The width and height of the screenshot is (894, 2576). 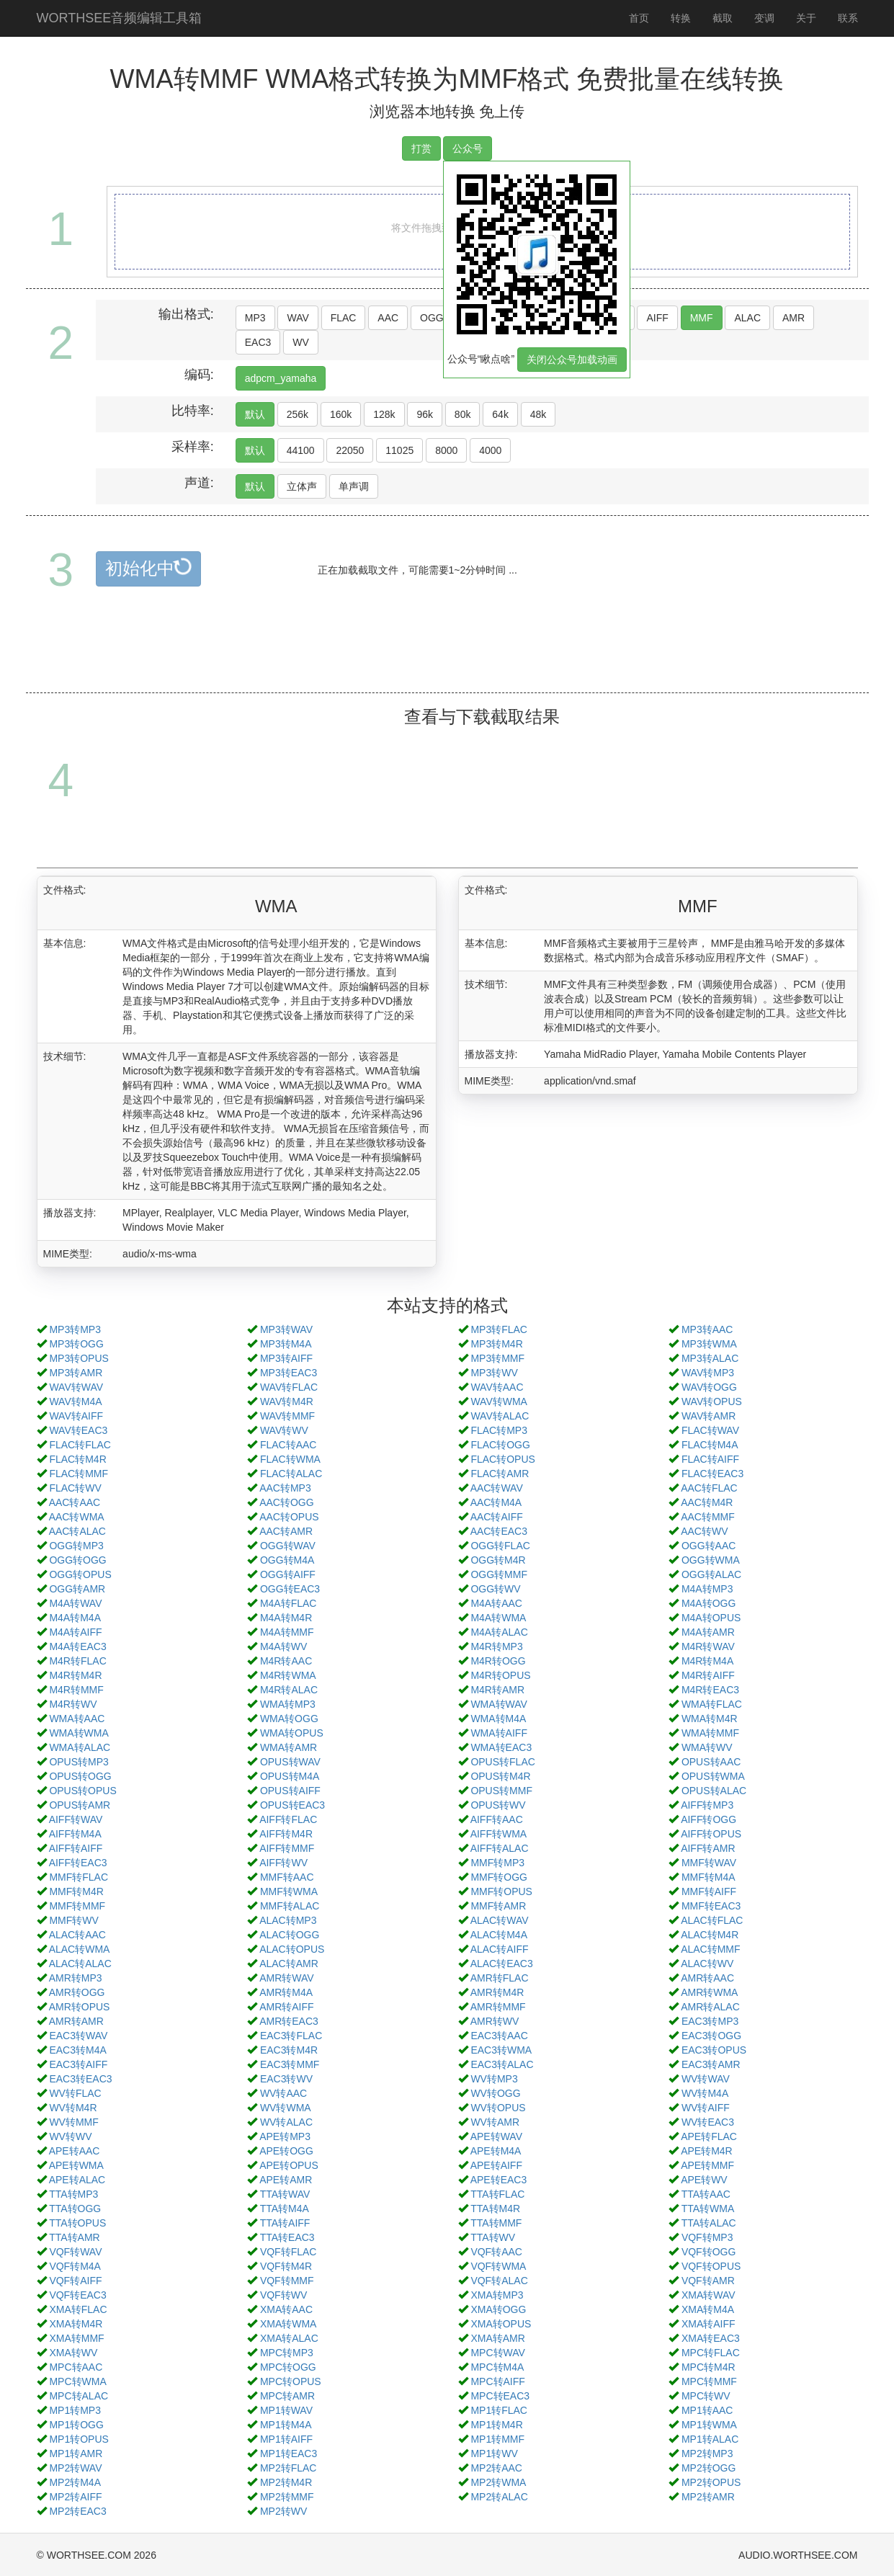 What do you see at coordinates (708, 2468) in the screenshot?
I see `MP2转OGG` at bounding box center [708, 2468].